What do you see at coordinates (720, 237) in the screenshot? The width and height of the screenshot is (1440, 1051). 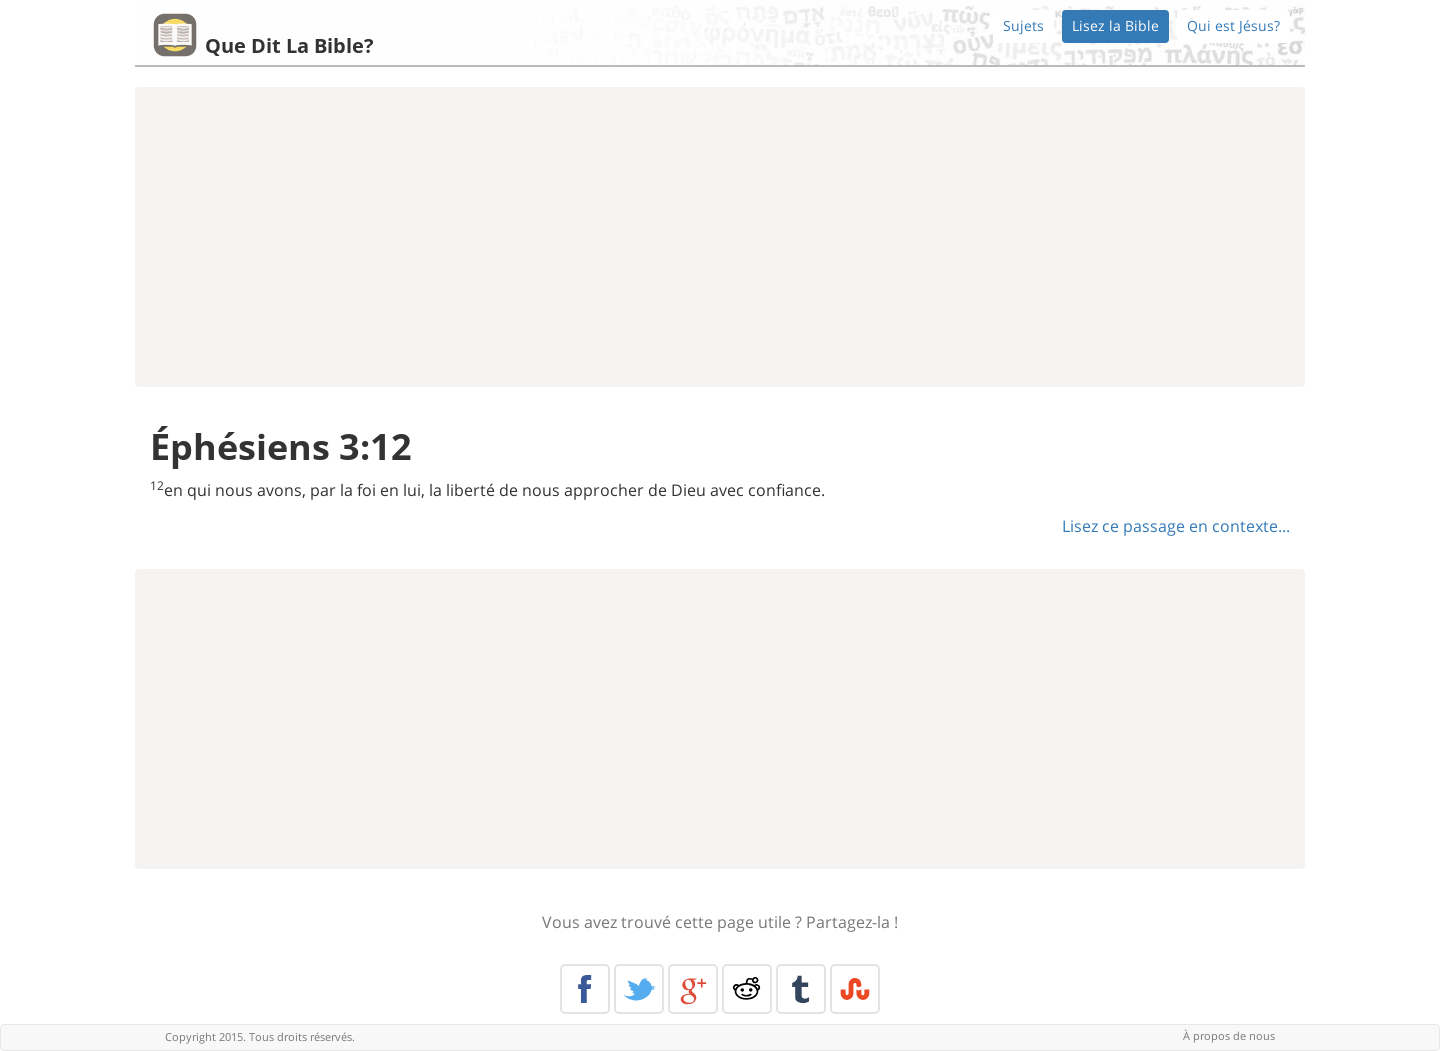 I see `[Advertisement]` at bounding box center [720, 237].